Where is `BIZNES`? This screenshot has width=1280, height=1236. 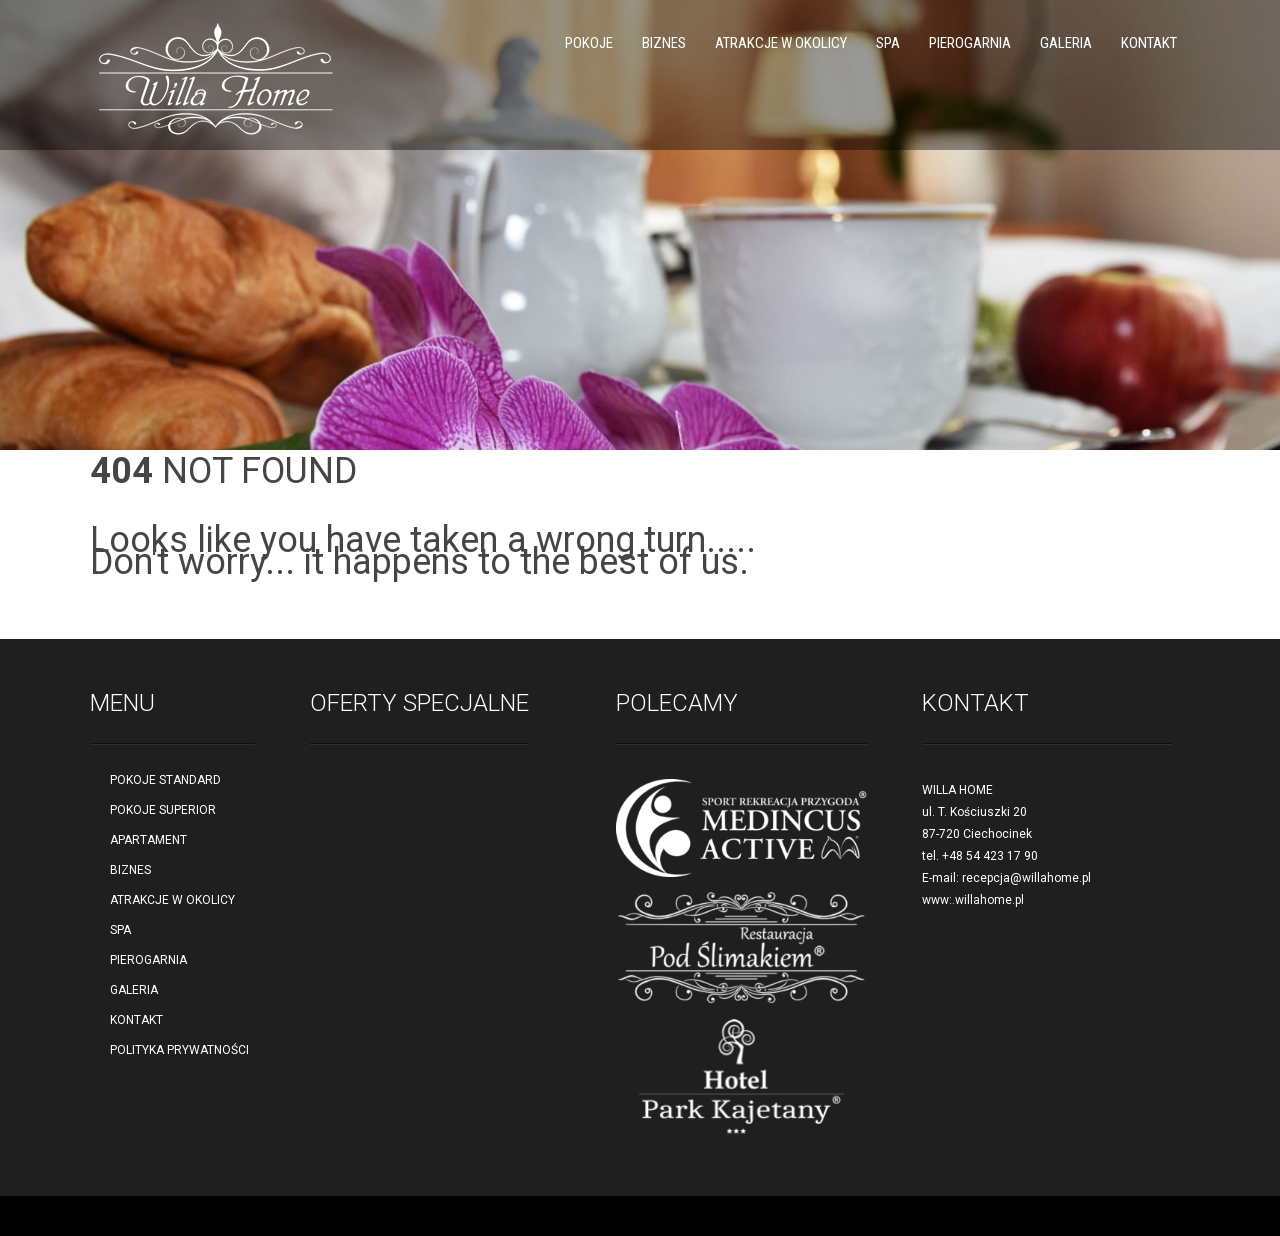
BIZNES is located at coordinates (664, 43).